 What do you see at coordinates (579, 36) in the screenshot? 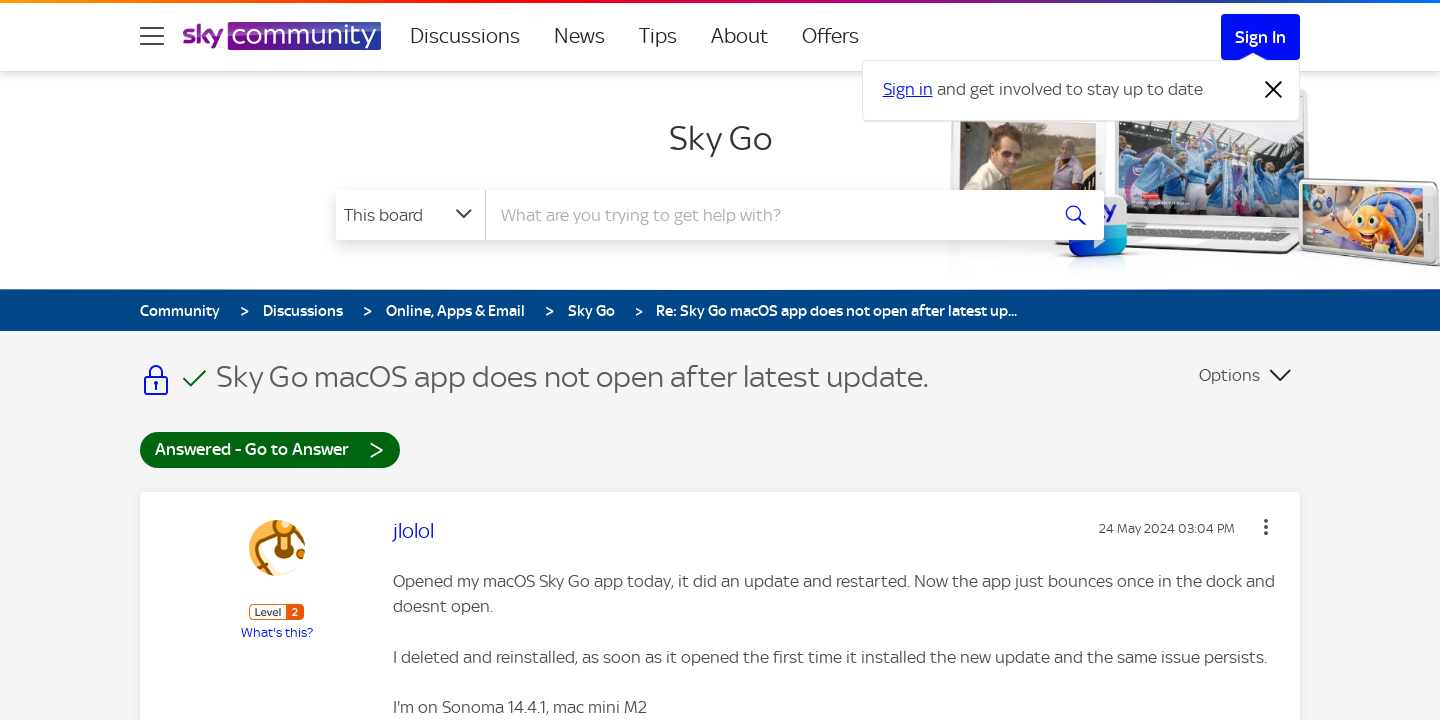
I see `News` at bounding box center [579, 36].